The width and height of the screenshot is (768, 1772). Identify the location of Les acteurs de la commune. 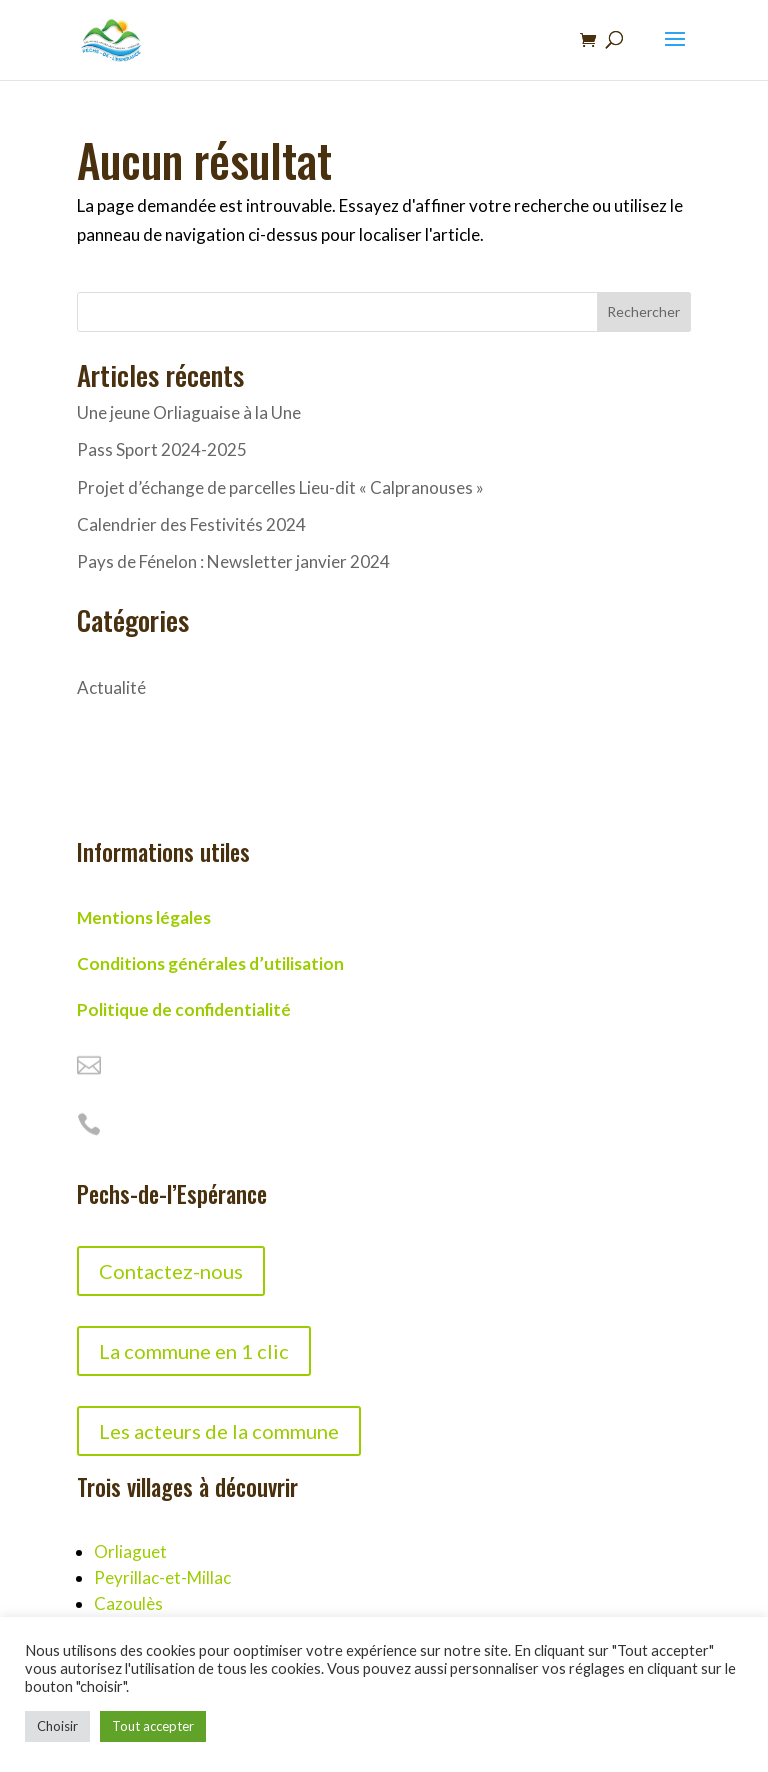
(219, 1431).